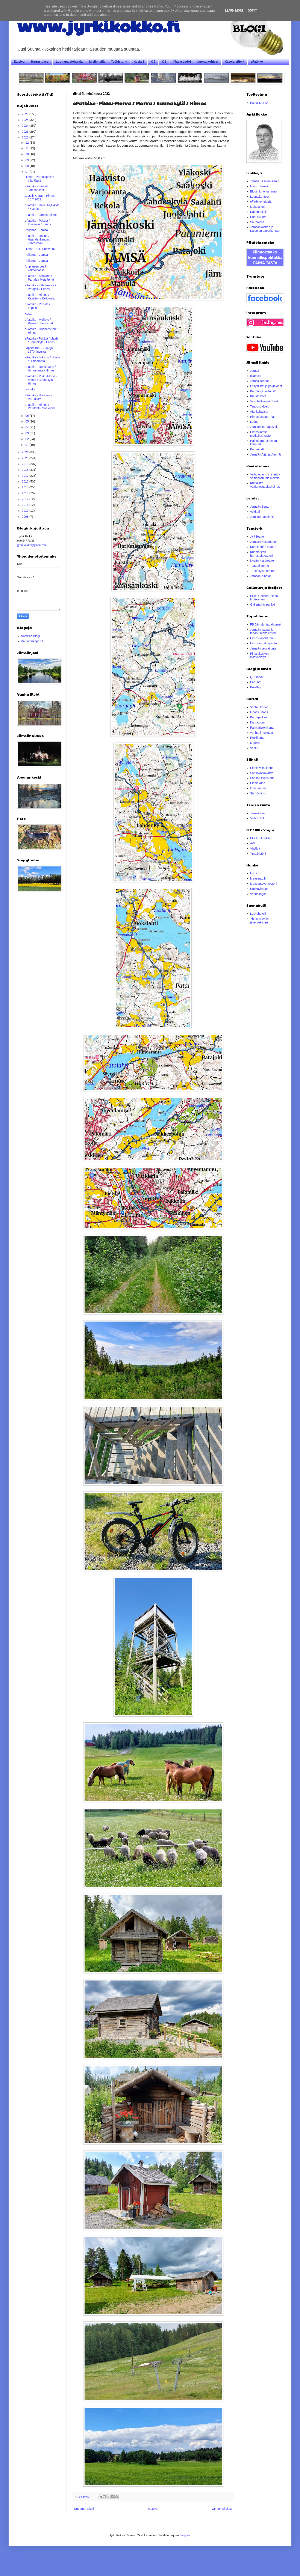  I want to click on Uudempi teksti, so click(84, 2508).